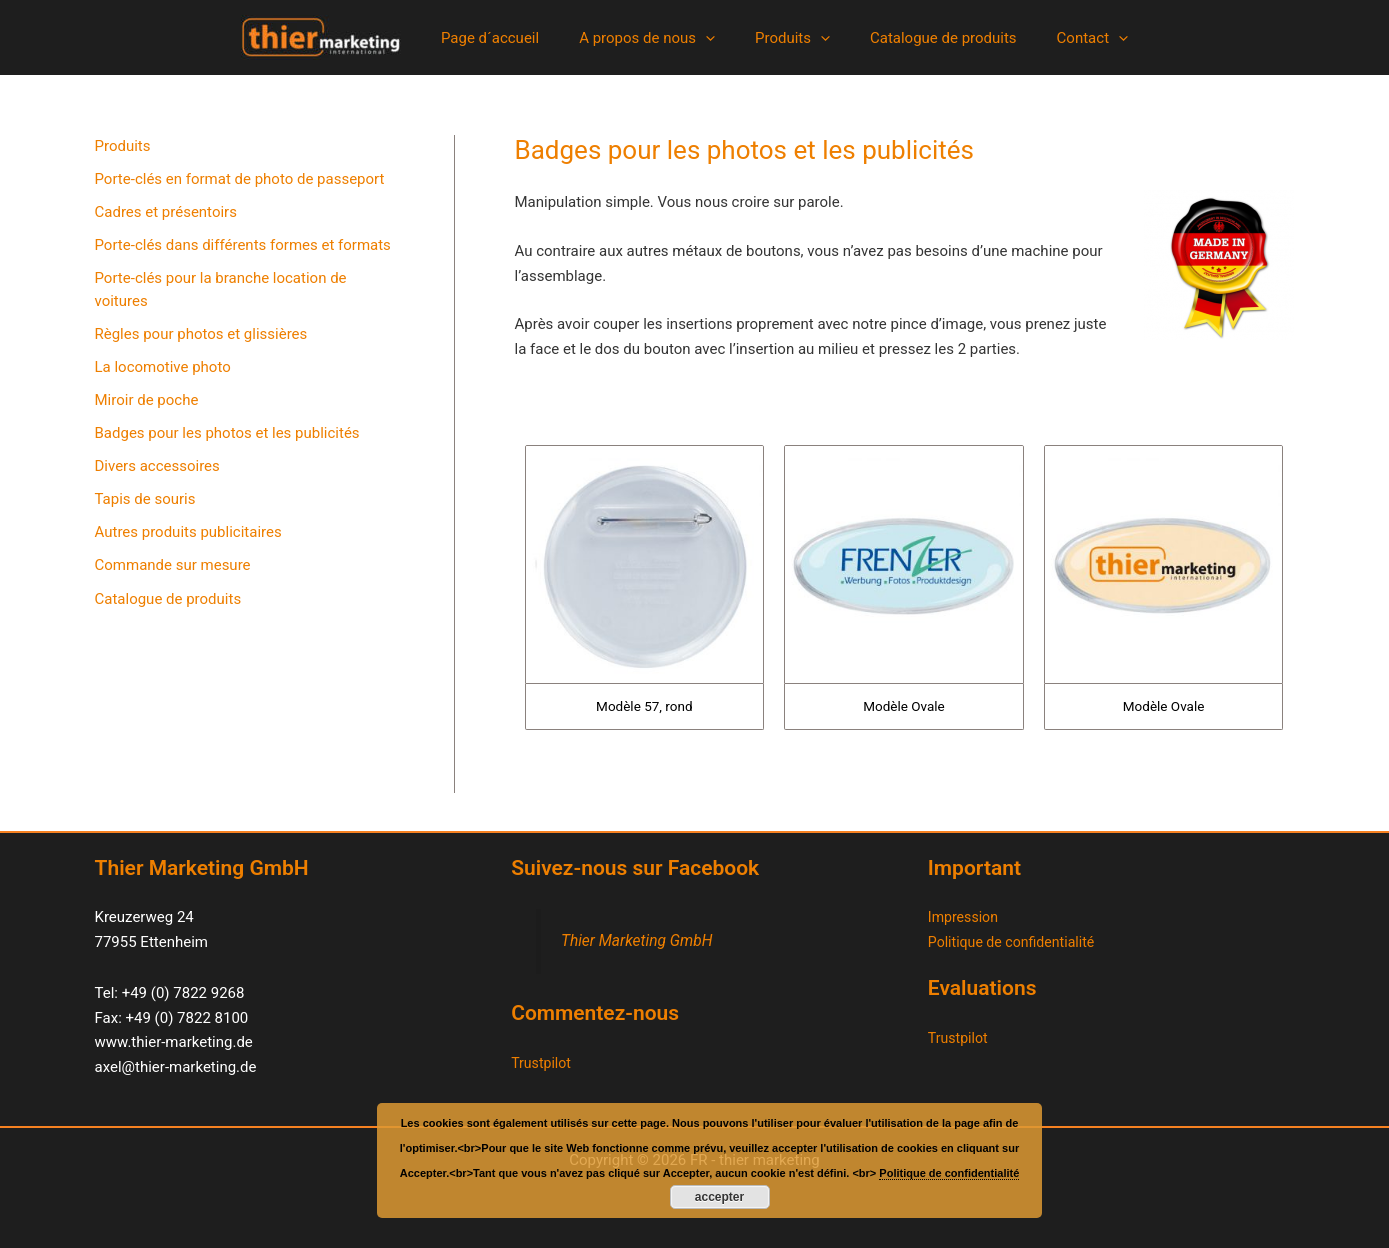 Image resolution: width=1389 pixels, height=1248 pixels. Describe the element at coordinates (123, 146) in the screenshot. I see `Produits` at that location.